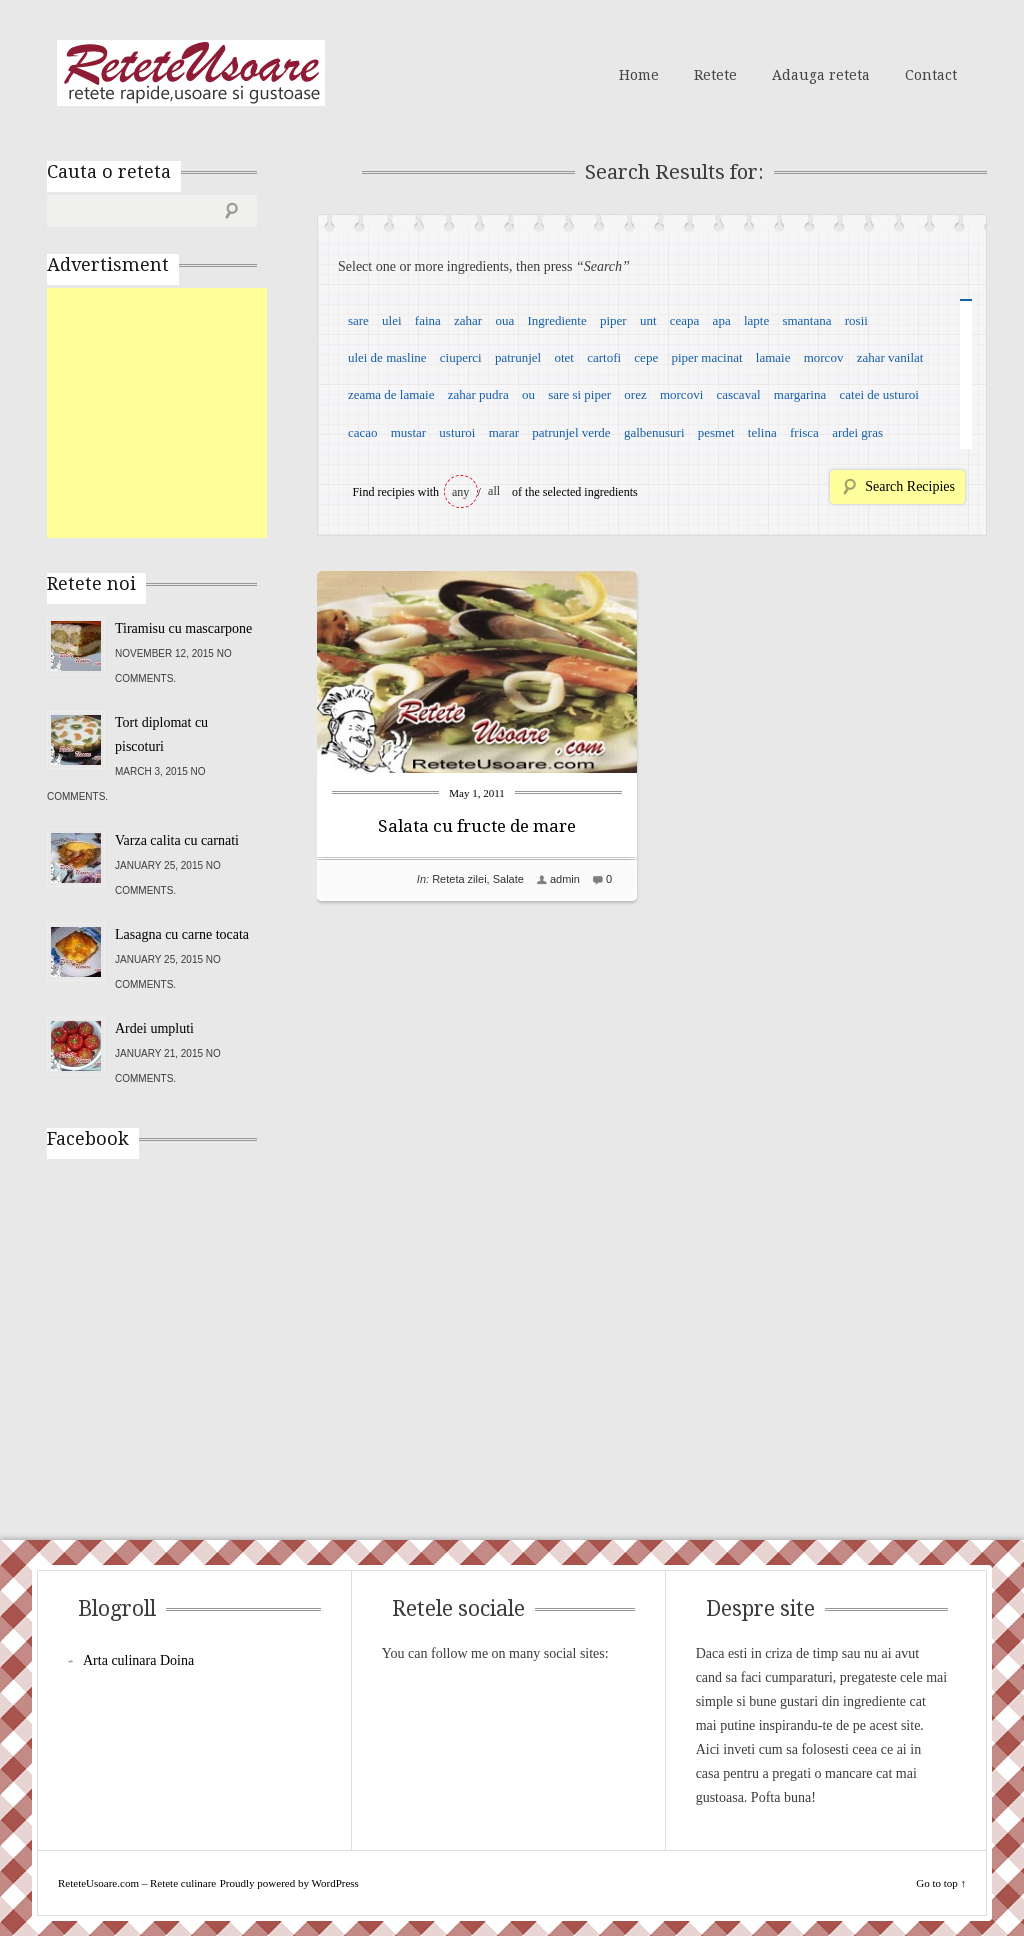  Describe the element at coordinates (392, 320) in the screenshot. I see `ulei` at that location.